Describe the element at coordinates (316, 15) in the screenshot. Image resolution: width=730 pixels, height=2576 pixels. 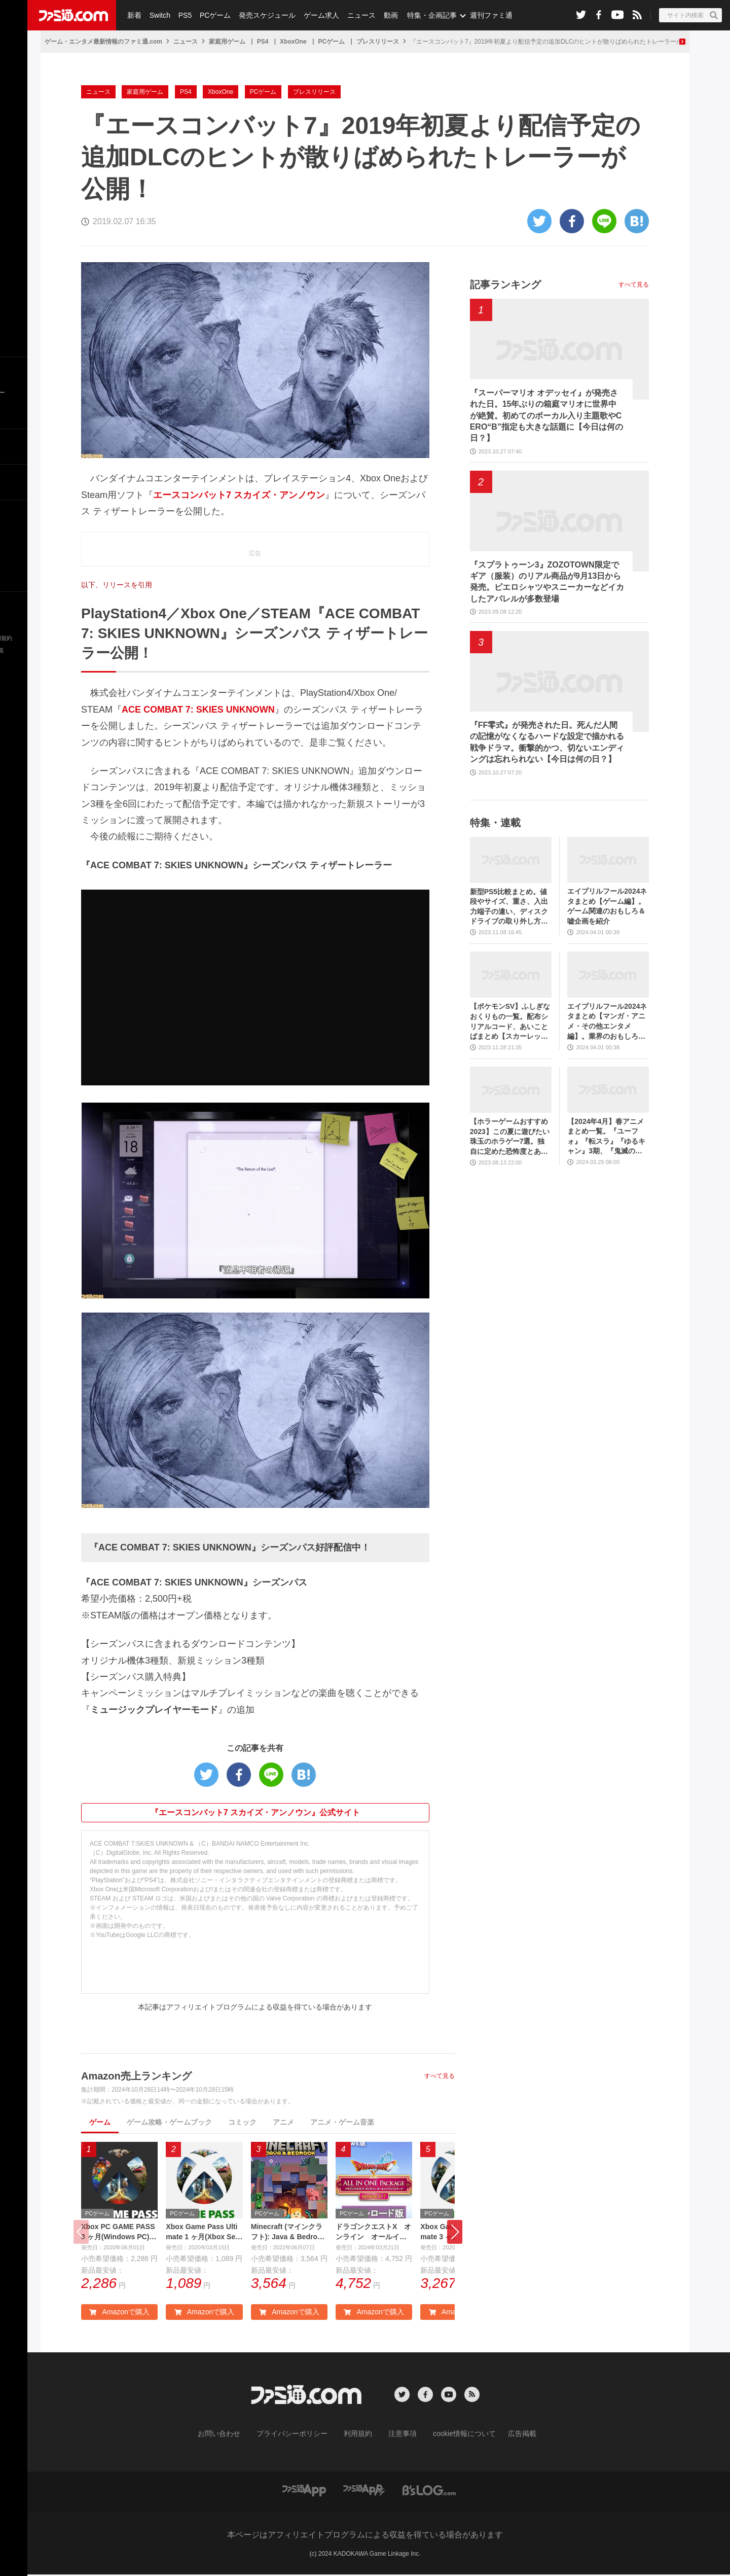
I see `ゲーム求人` at that location.